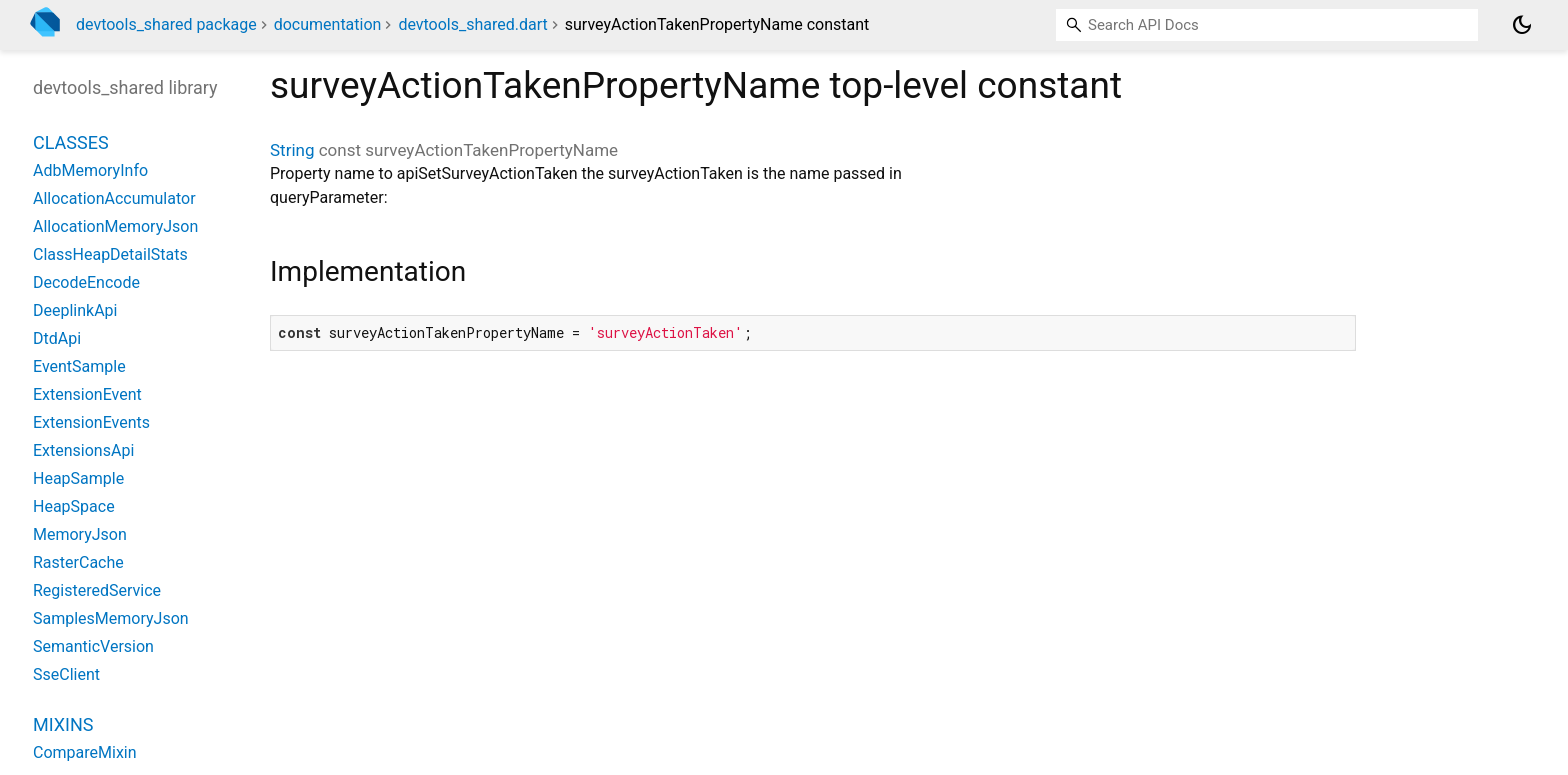 The width and height of the screenshot is (1568, 775). Describe the element at coordinates (115, 226) in the screenshot. I see `AllocationMemoryJson` at that location.